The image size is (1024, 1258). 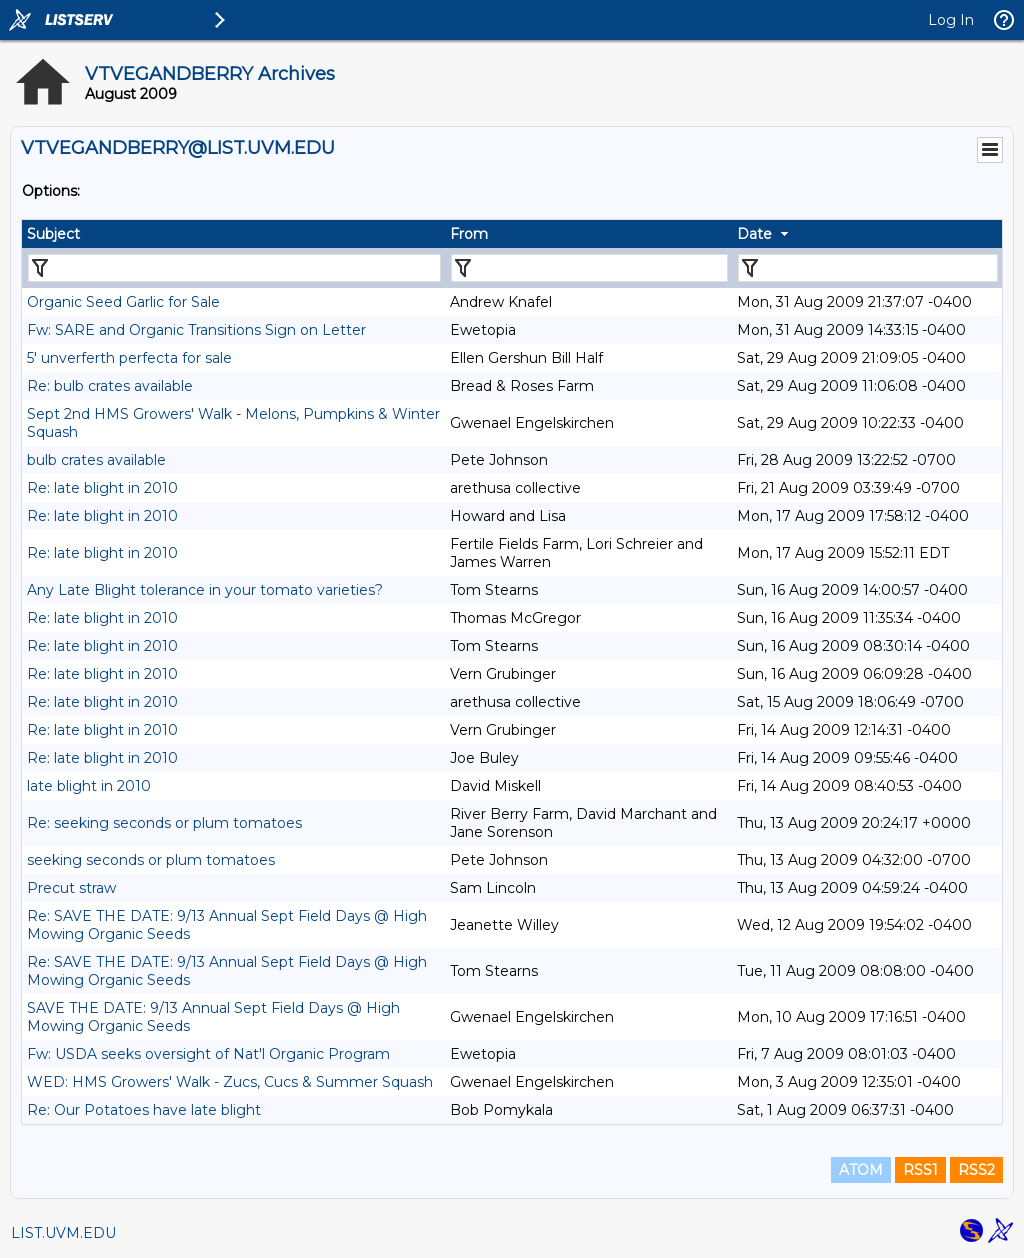 What do you see at coordinates (102, 488) in the screenshot?
I see `Re: late blight in 2010` at bounding box center [102, 488].